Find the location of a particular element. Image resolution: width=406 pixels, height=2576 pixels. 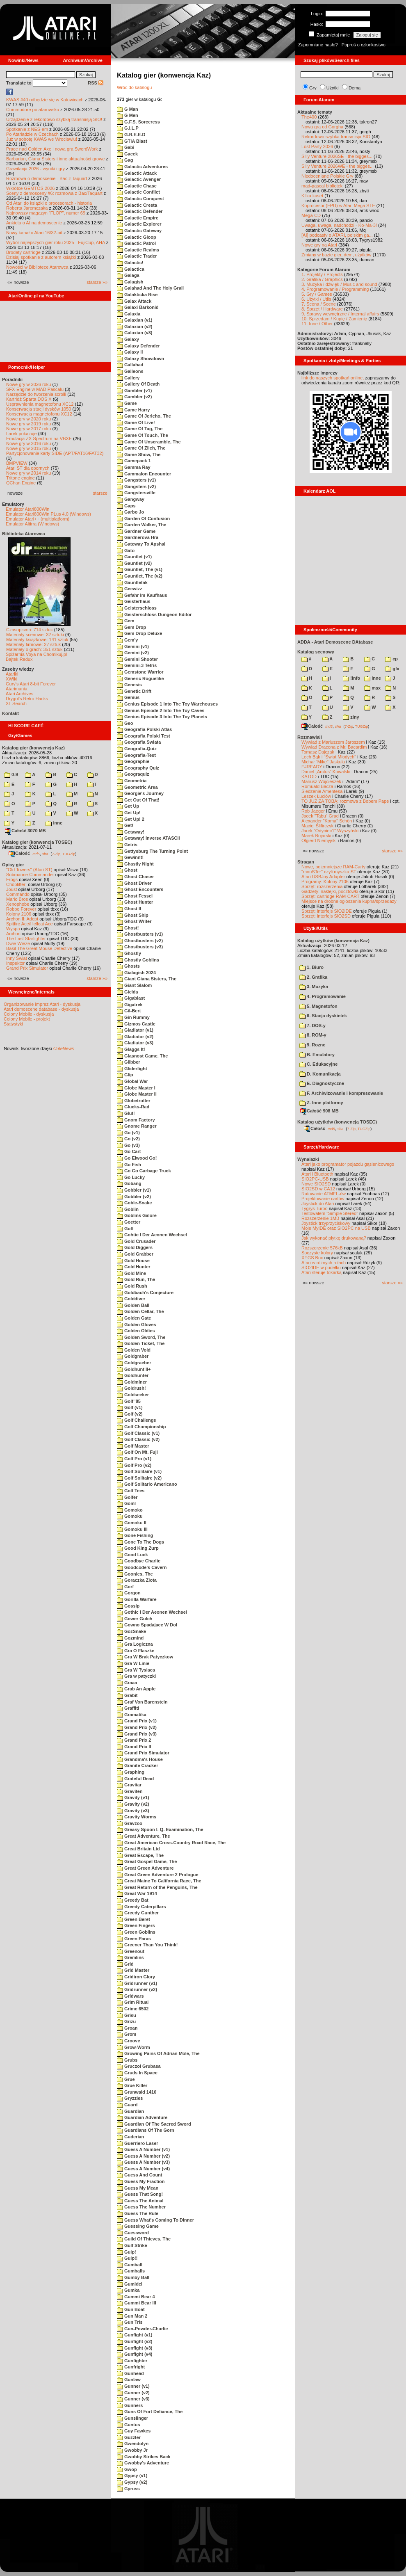

Golden Ball is located at coordinates (133, 1305).